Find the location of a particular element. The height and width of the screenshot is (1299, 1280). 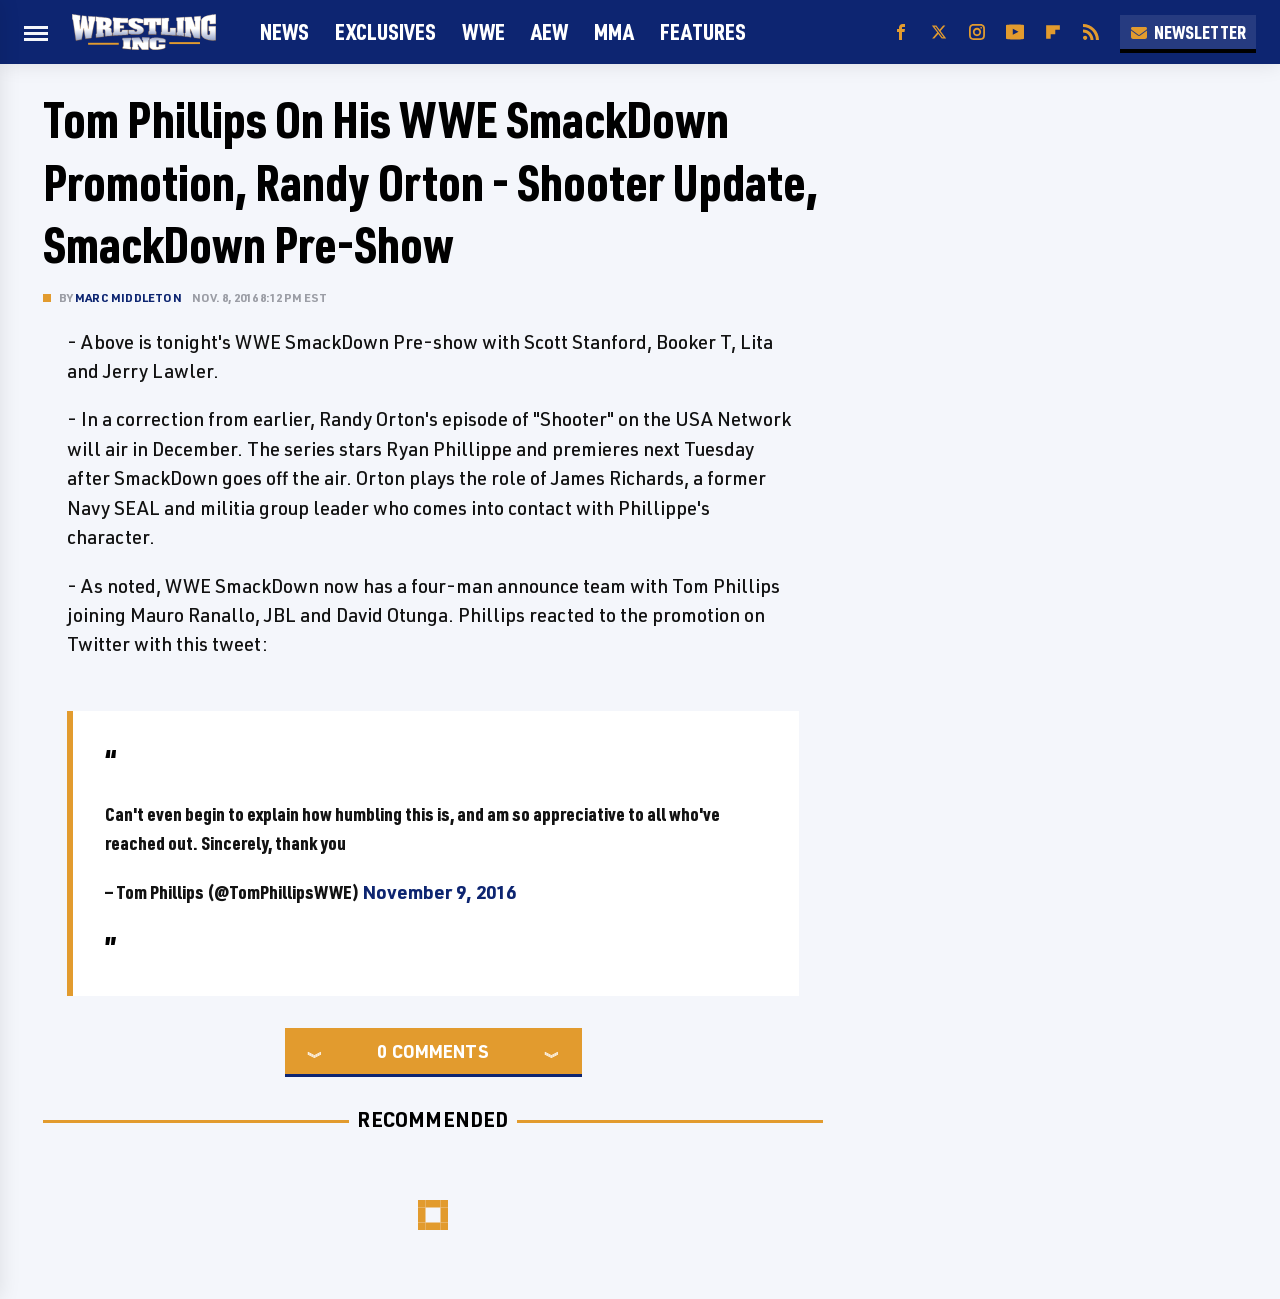

[Twitter] is located at coordinates (939, 32).